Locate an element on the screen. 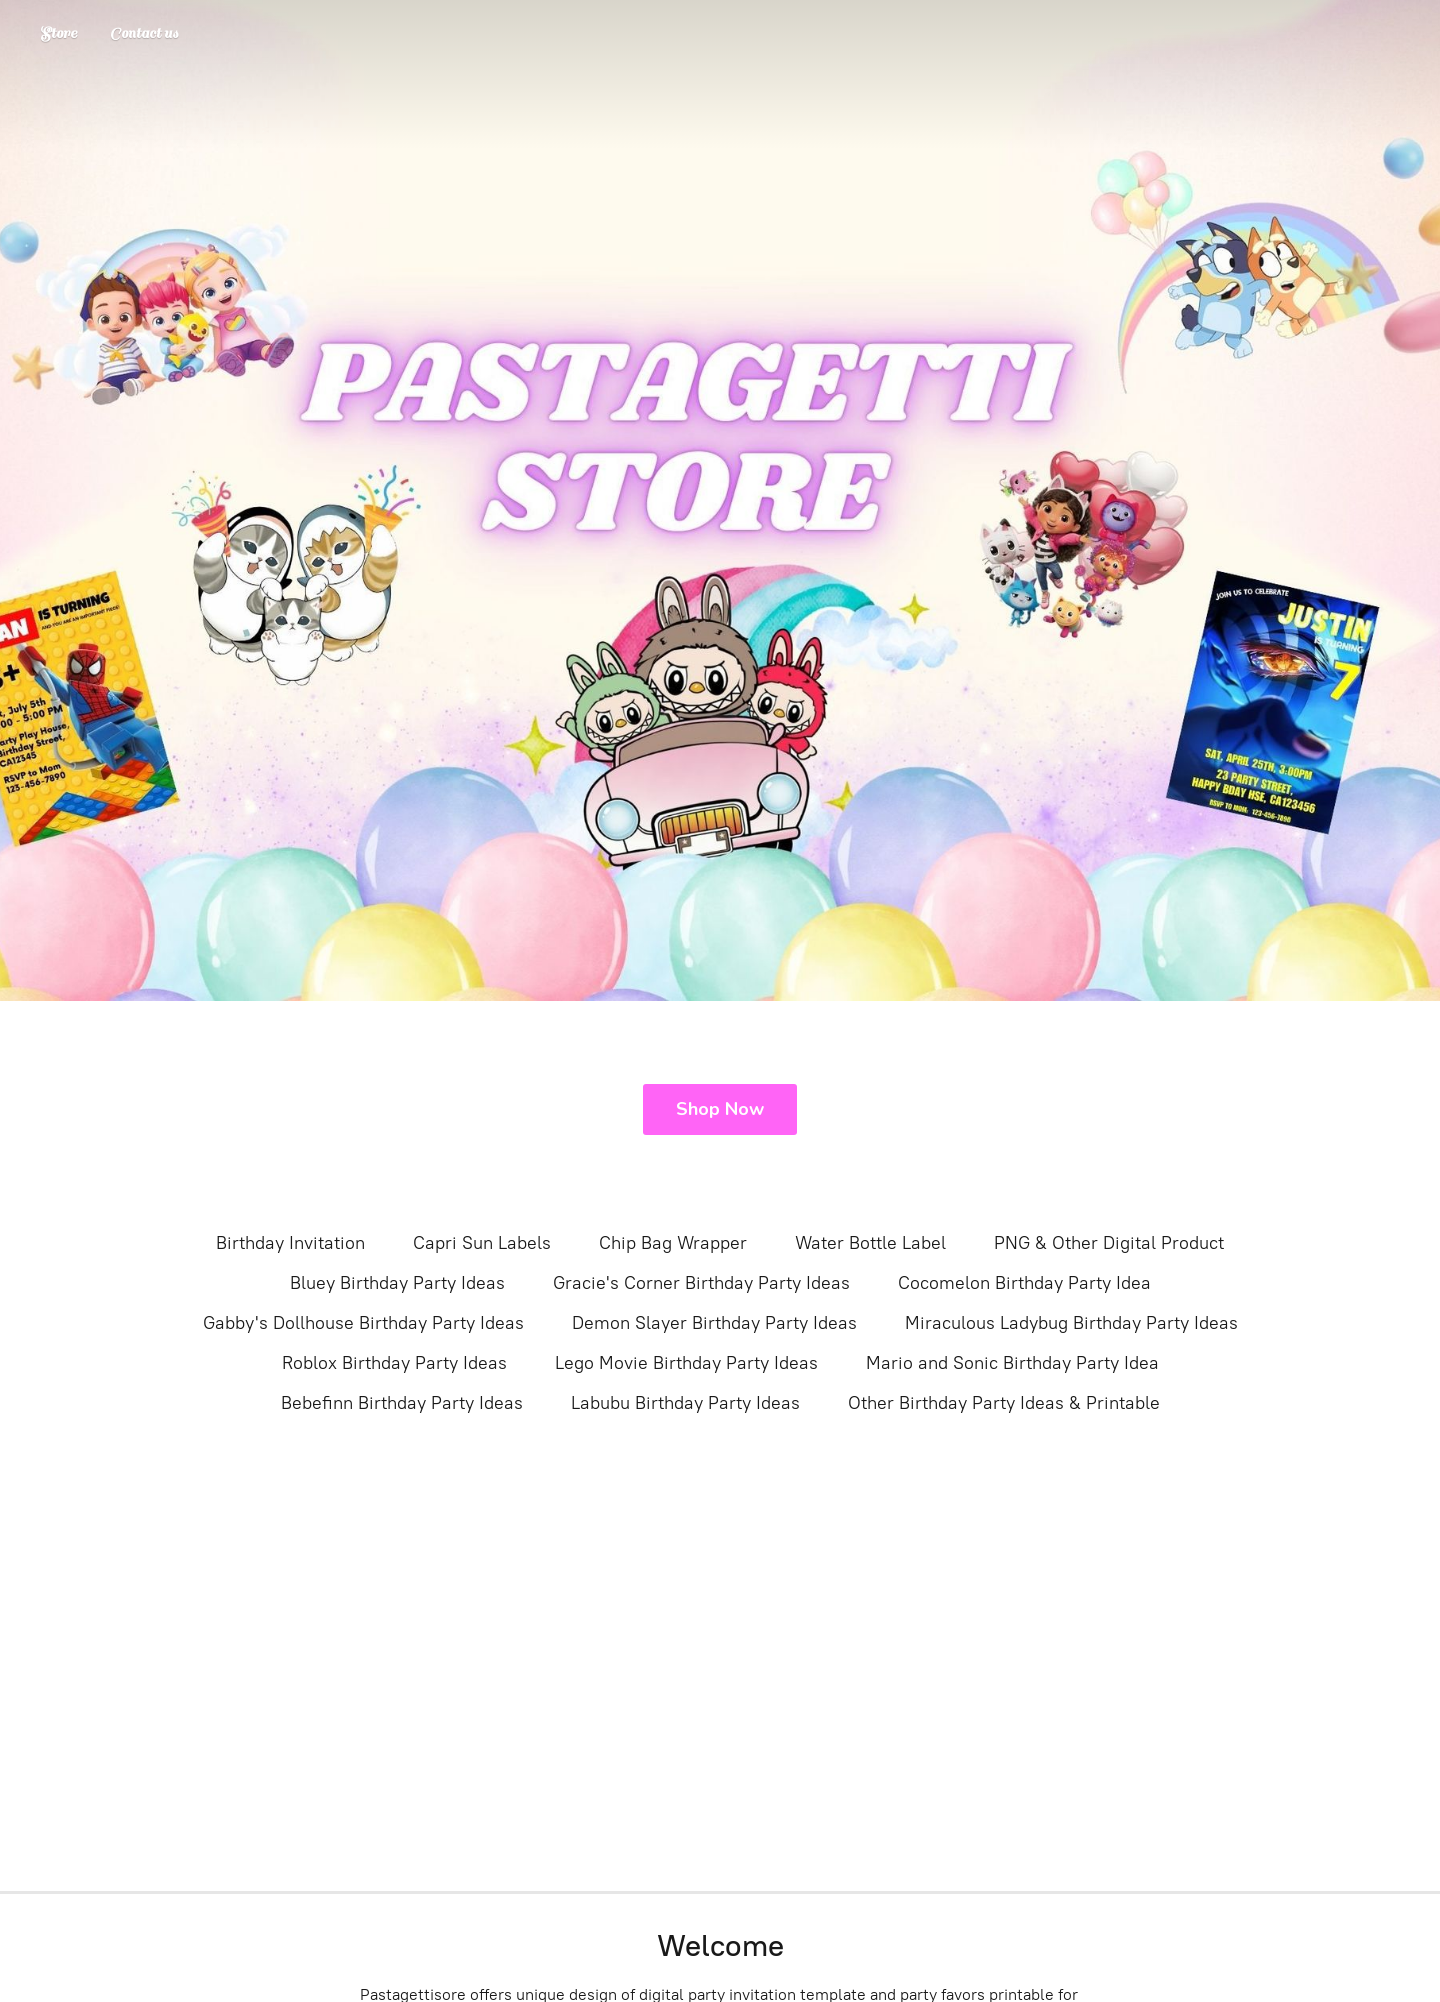  Miraculous Ladybug Birthday Party Ideas is located at coordinates (1071, 1323).